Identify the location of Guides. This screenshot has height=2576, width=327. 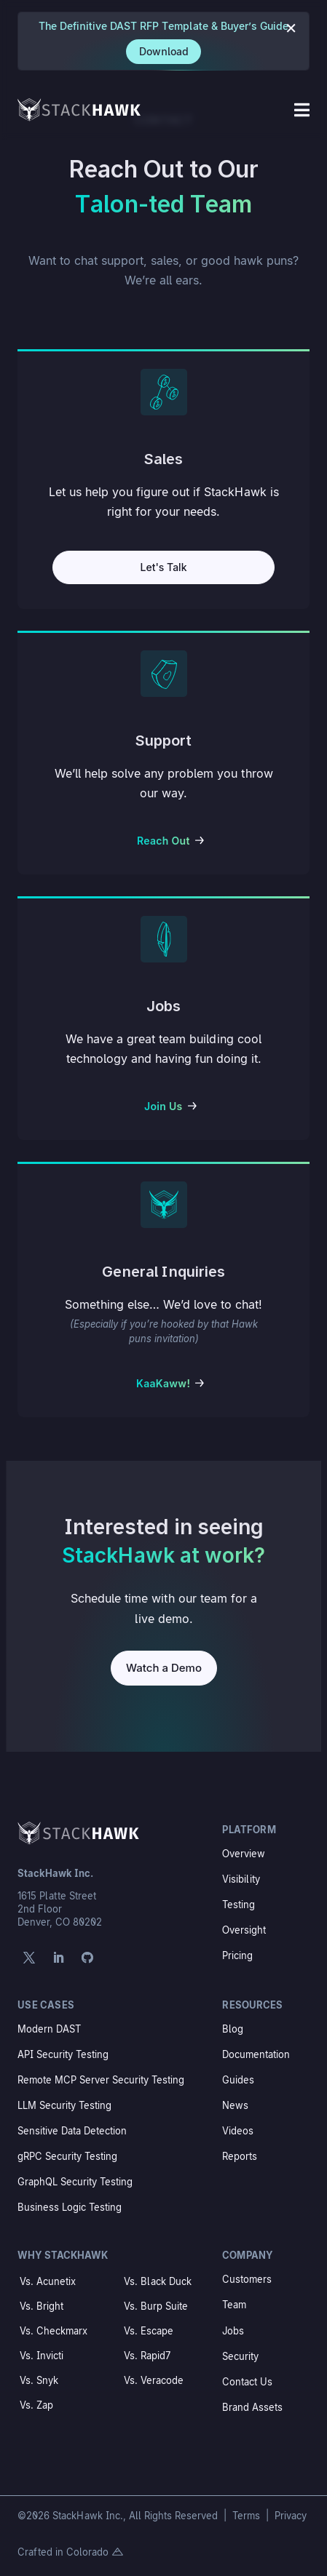
(238, 2080).